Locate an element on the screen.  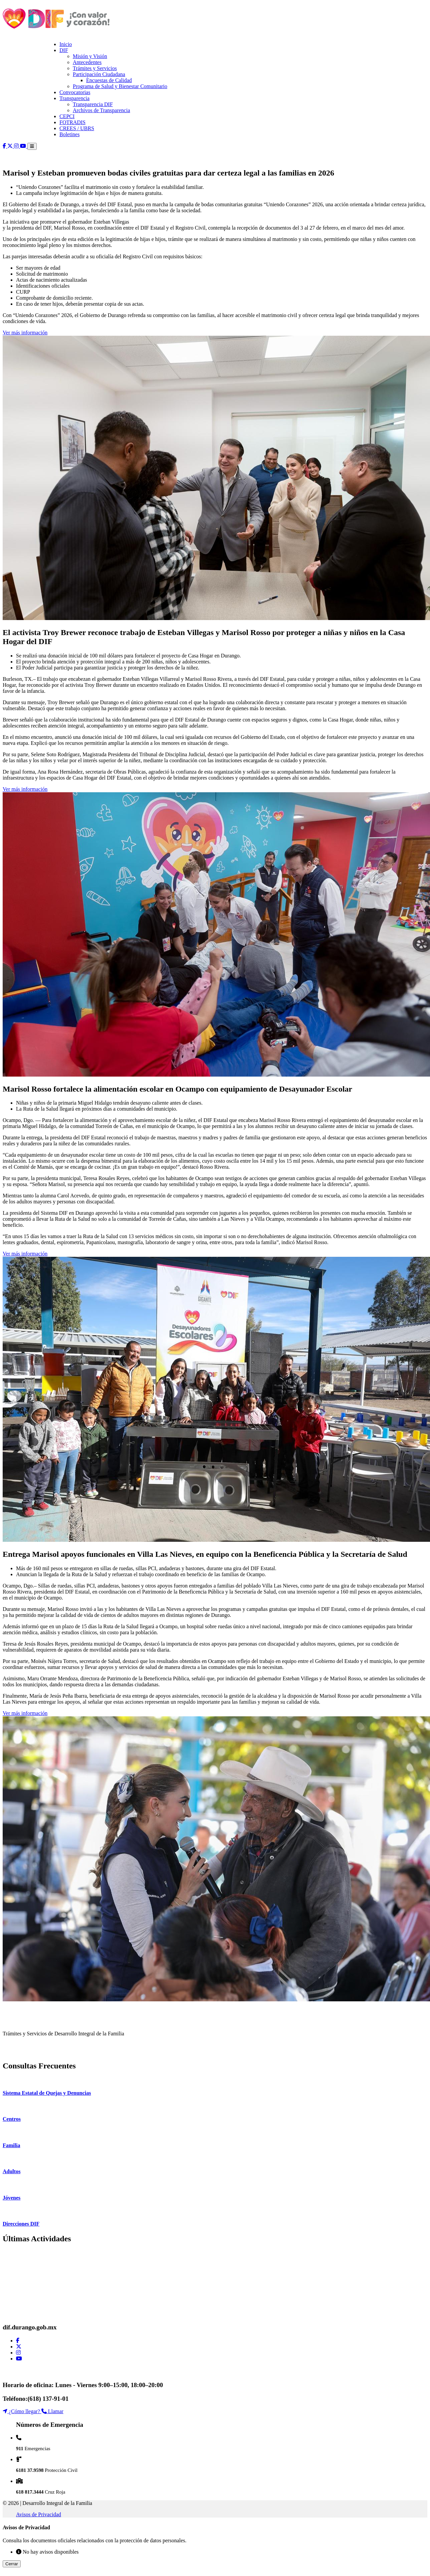
FOTRADIS is located at coordinates (72, 122).